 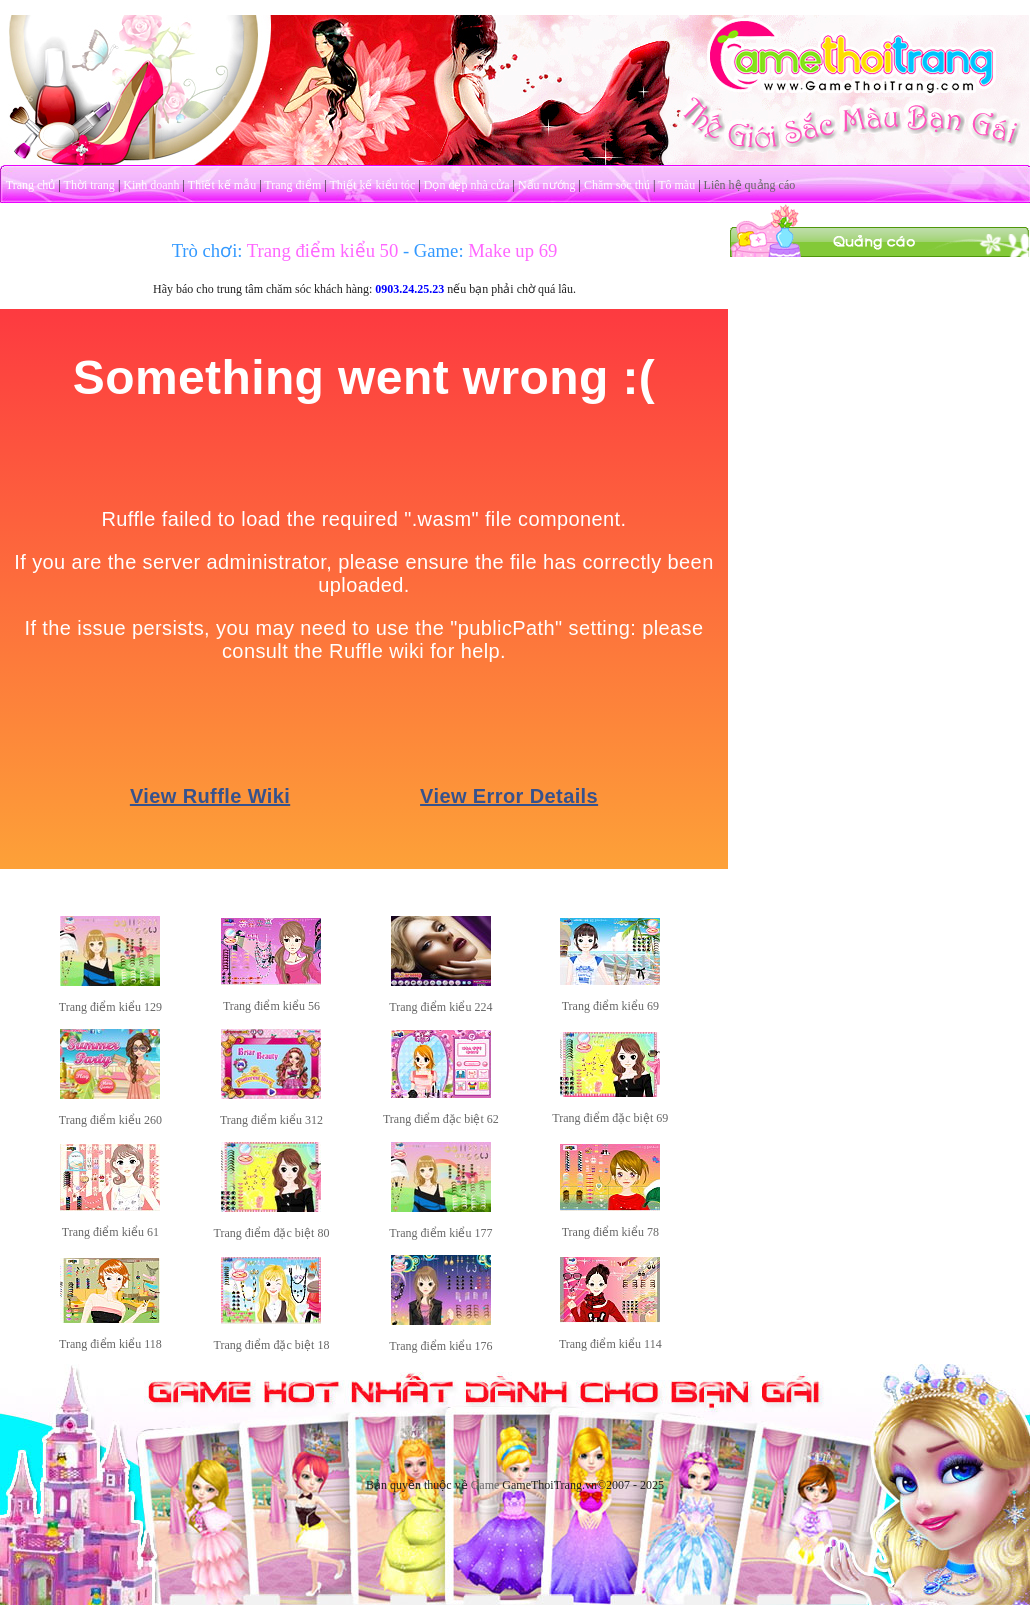 I want to click on Game, so click(x=485, y=1485).